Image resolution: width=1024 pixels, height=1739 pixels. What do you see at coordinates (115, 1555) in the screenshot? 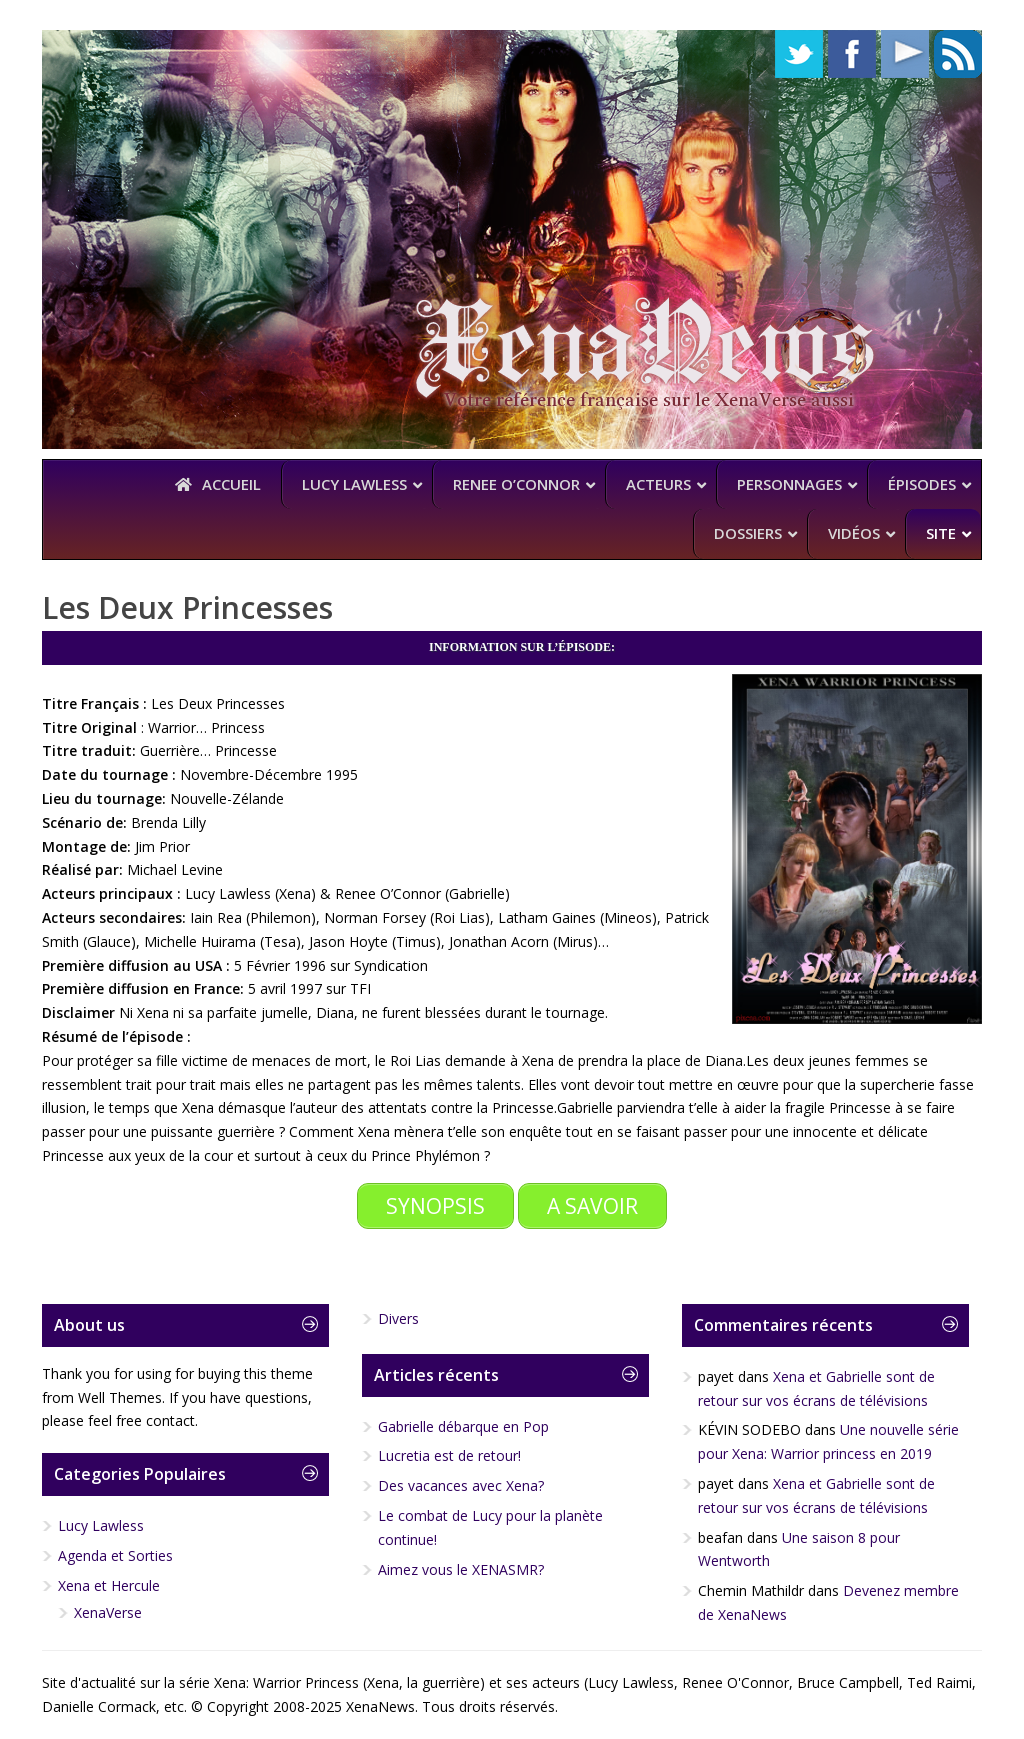
I see `Agenda et Sorties` at bounding box center [115, 1555].